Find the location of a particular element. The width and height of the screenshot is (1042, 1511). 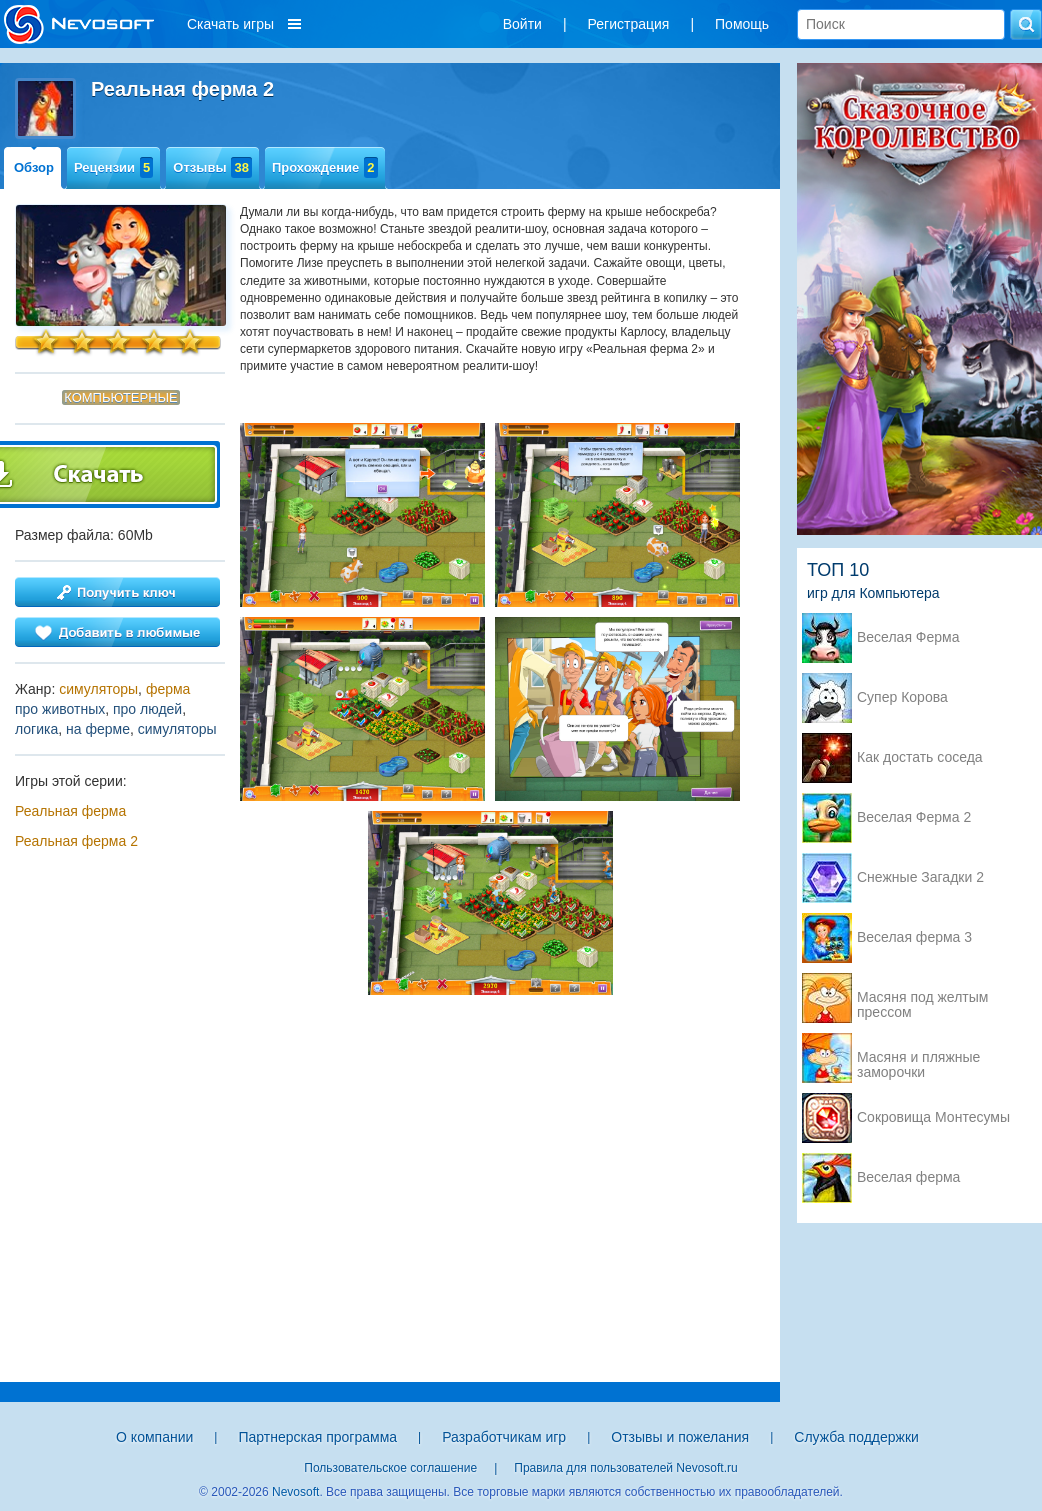

ферма is located at coordinates (168, 689).